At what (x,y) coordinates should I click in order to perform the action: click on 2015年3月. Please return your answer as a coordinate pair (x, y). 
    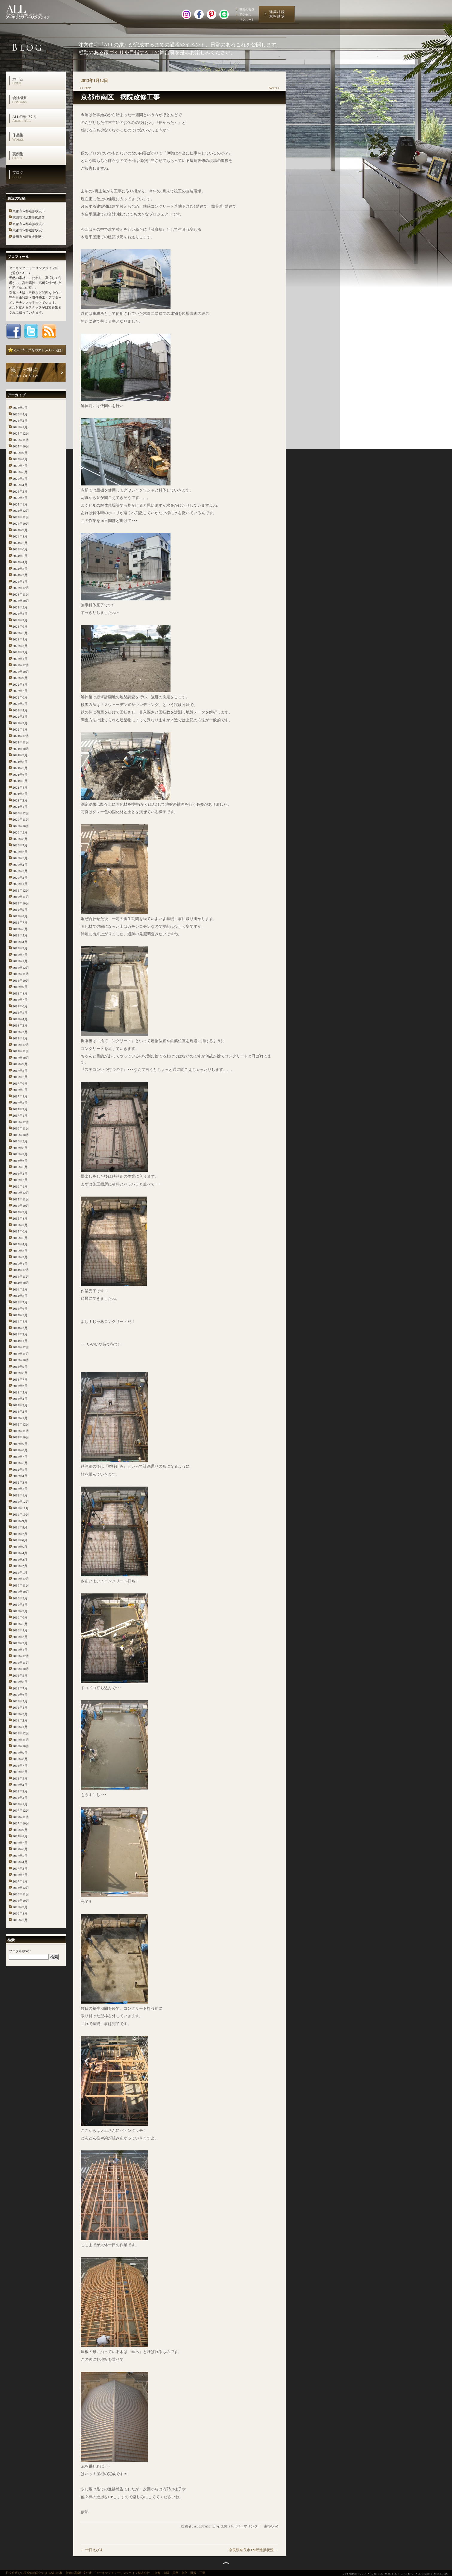
    Looking at the image, I should click on (20, 1251).